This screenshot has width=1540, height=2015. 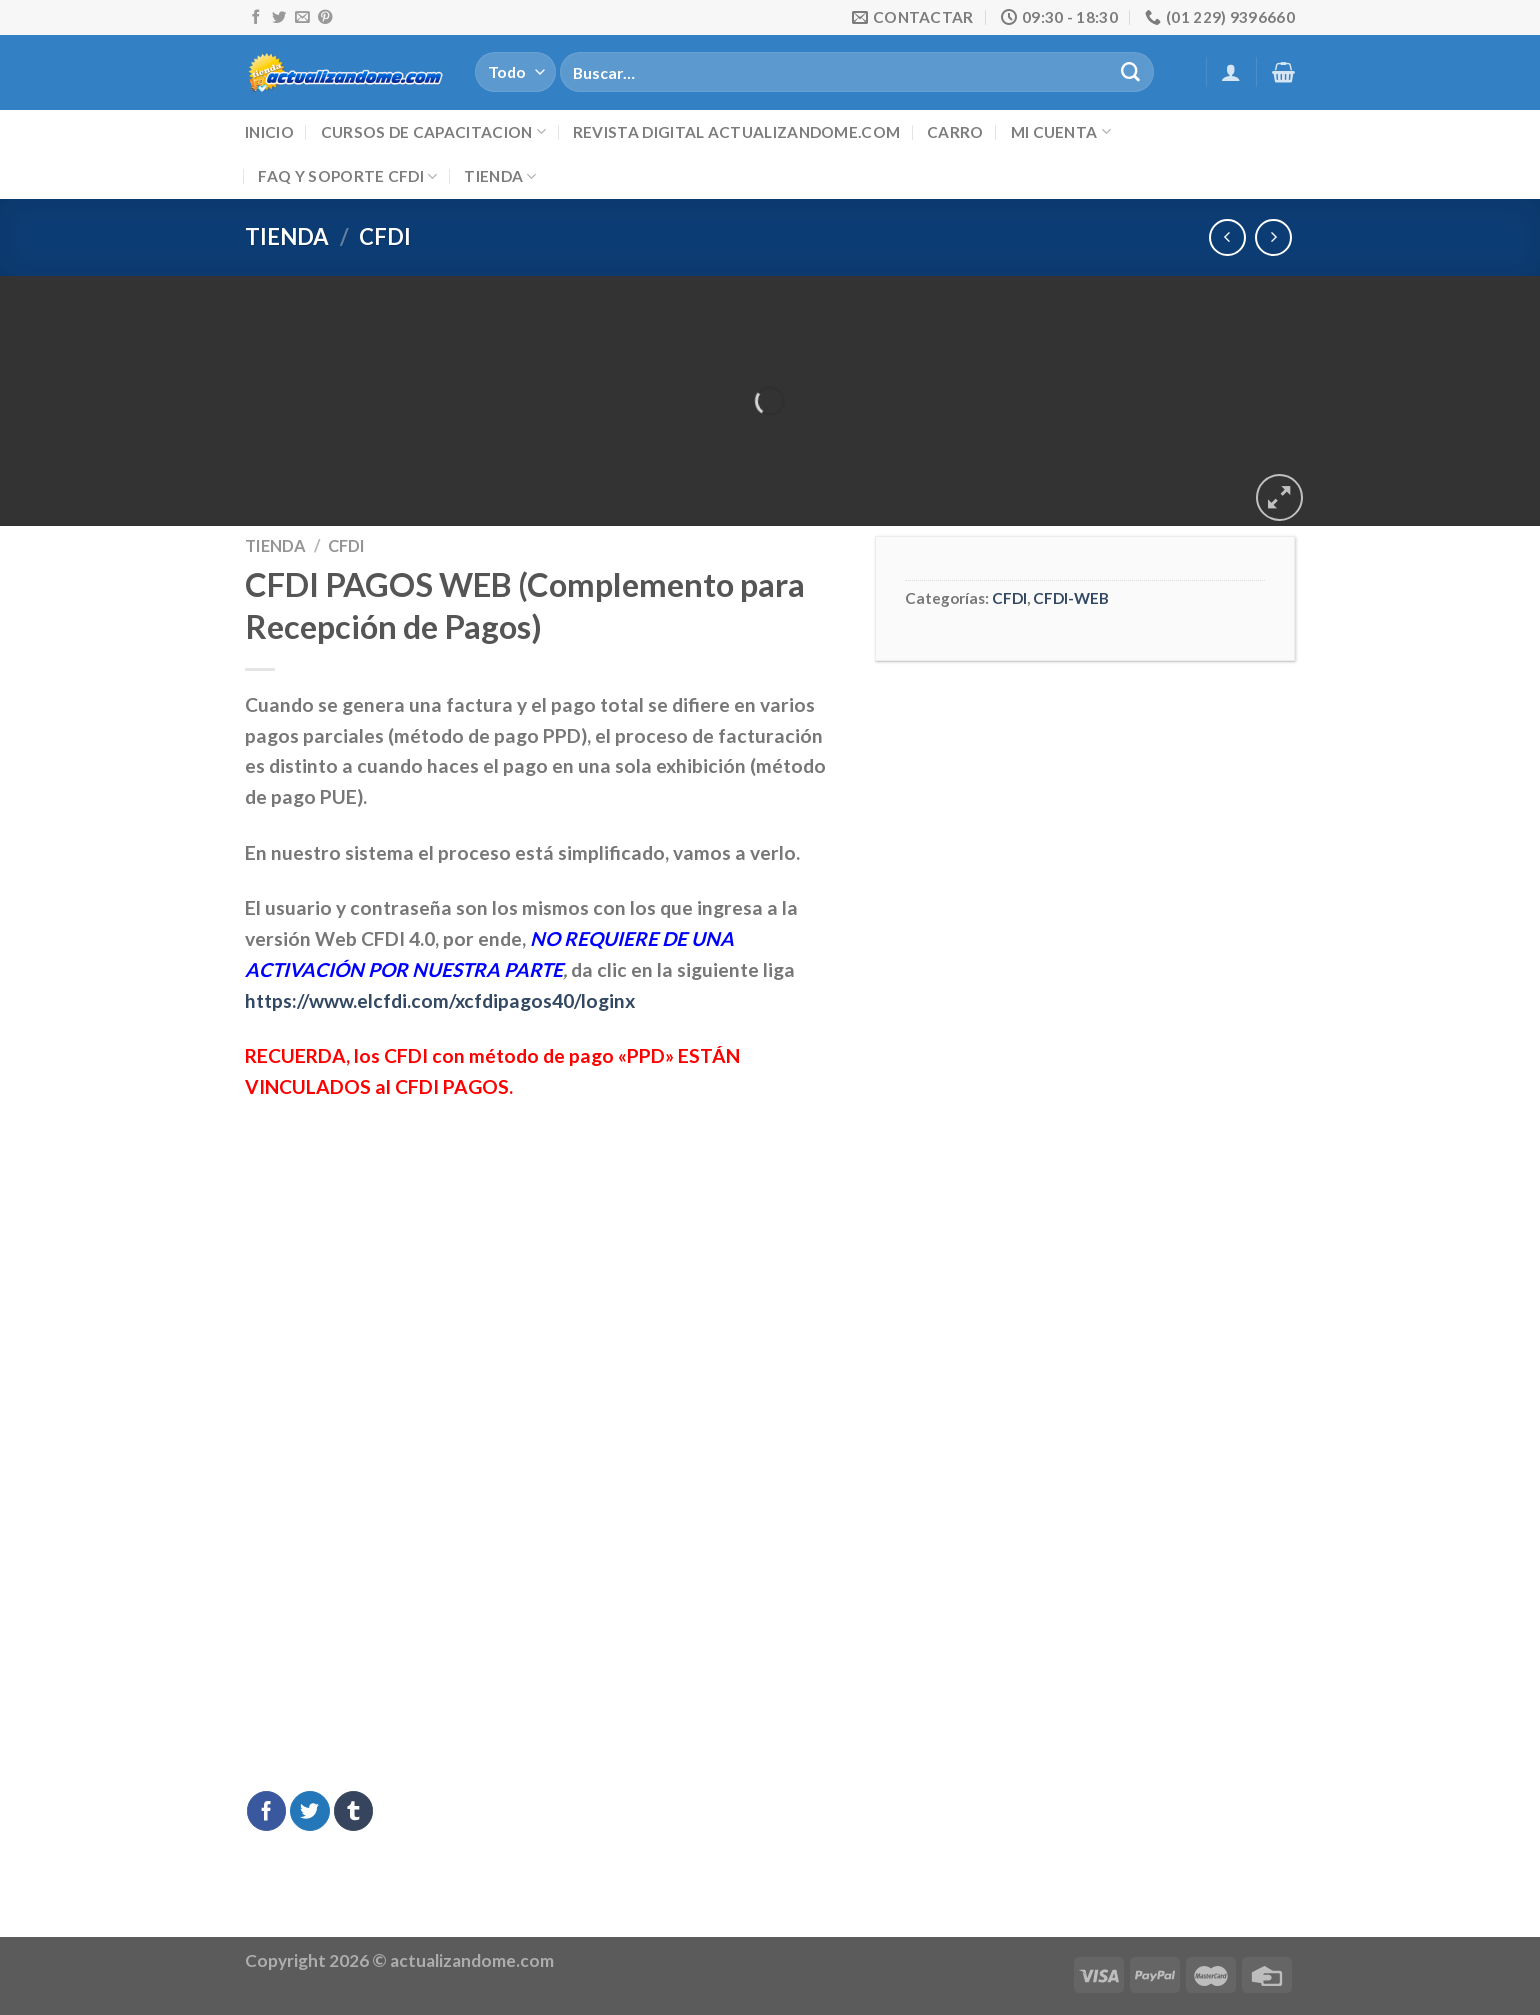 What do you see at coordinates (1130, 72) in the screenshot?
I see `[Submit]` at bounding box center [1130, 72].